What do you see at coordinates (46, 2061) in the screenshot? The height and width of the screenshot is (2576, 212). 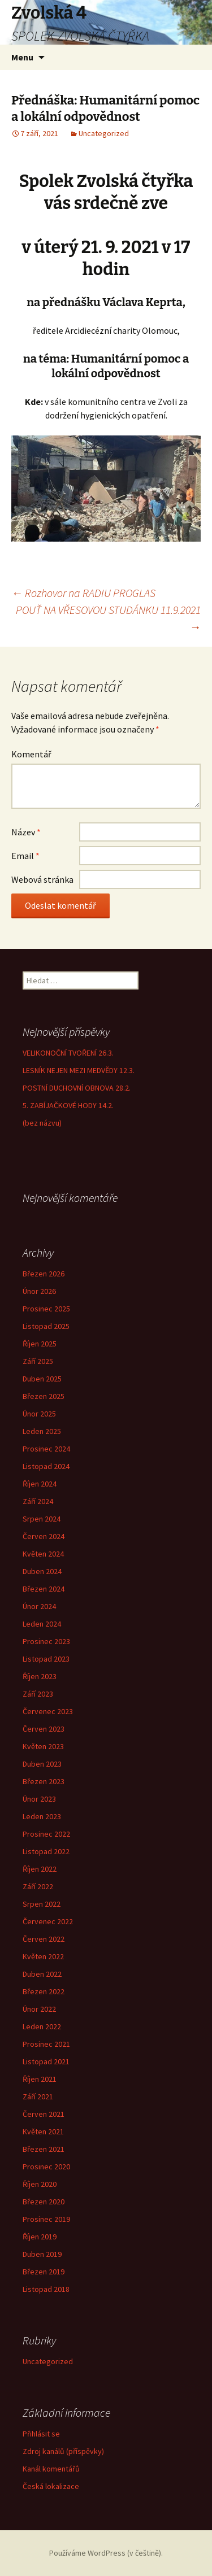 I see `Listopad 2021` at bounding box center [46, 2061].